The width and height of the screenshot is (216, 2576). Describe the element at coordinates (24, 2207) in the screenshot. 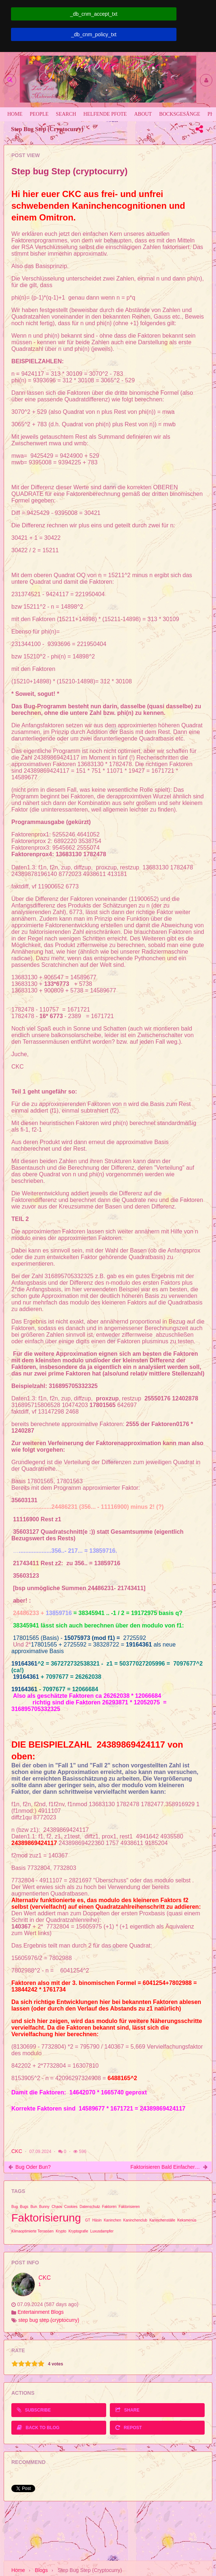

I see `Bugs` at that location.